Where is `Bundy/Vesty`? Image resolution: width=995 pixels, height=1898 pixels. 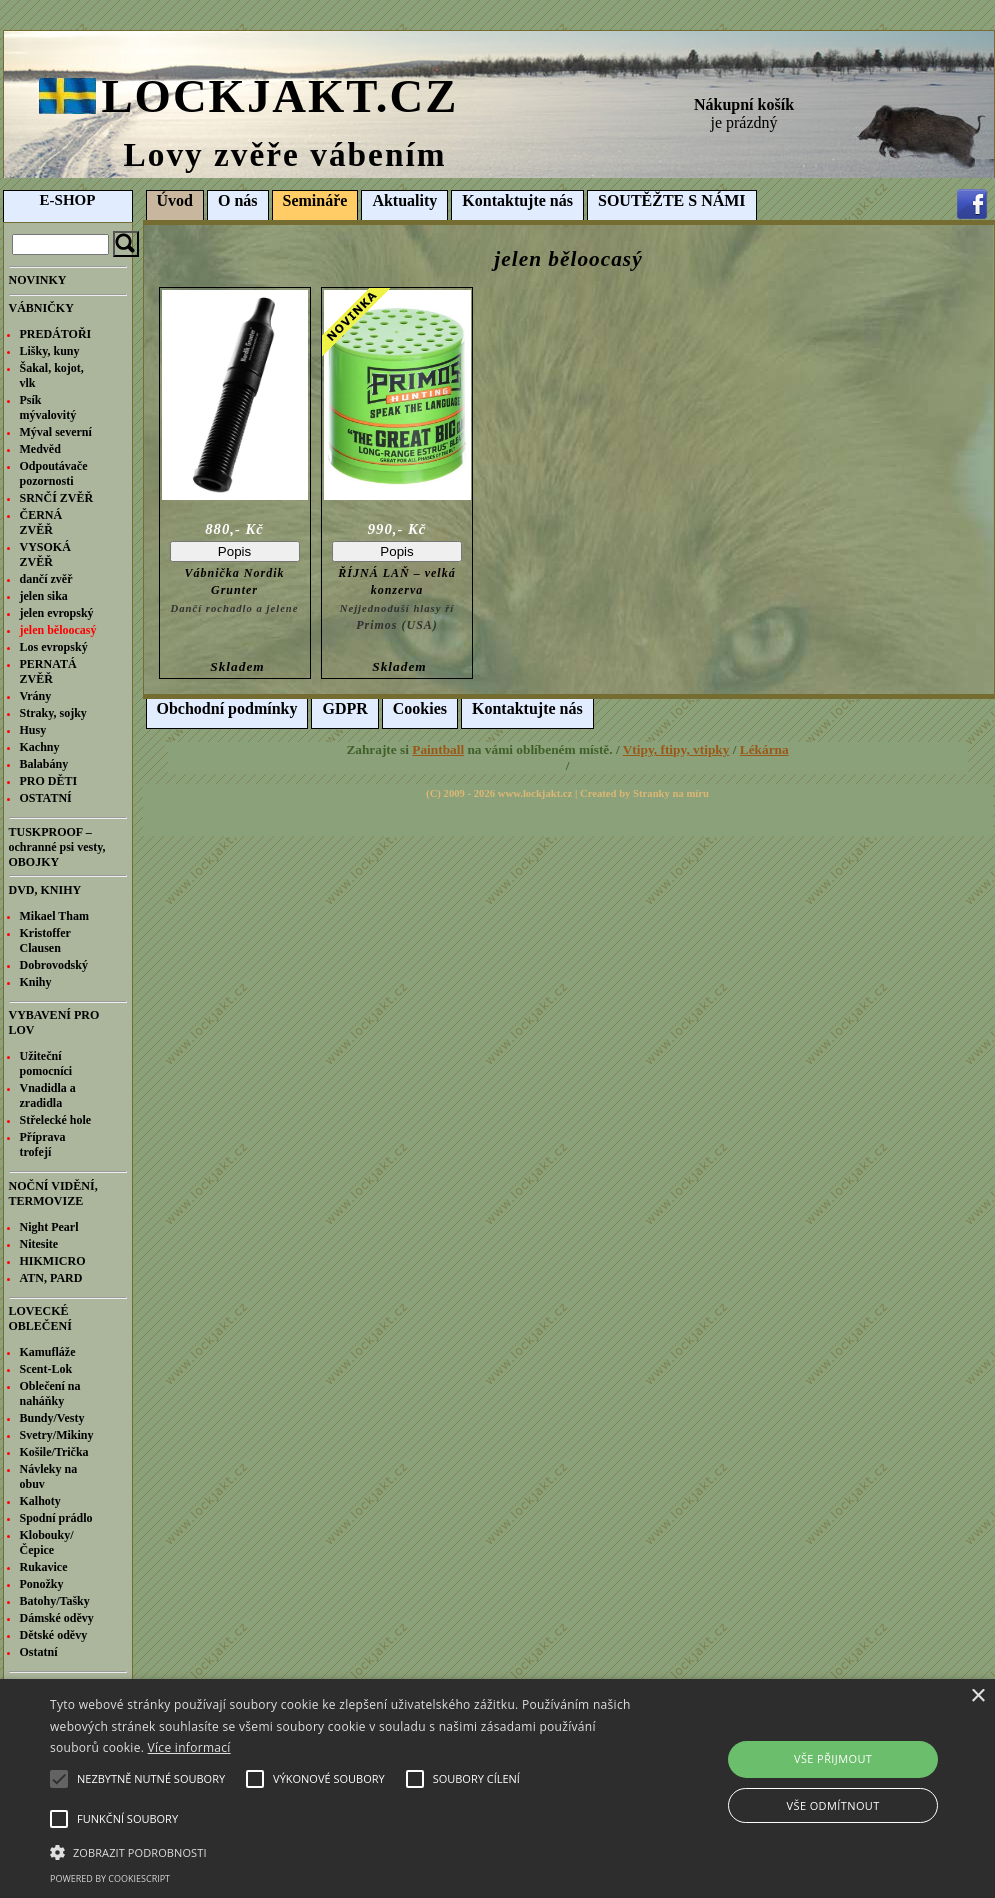
Bundy/Vesty is located at coordinates (52, 1418).